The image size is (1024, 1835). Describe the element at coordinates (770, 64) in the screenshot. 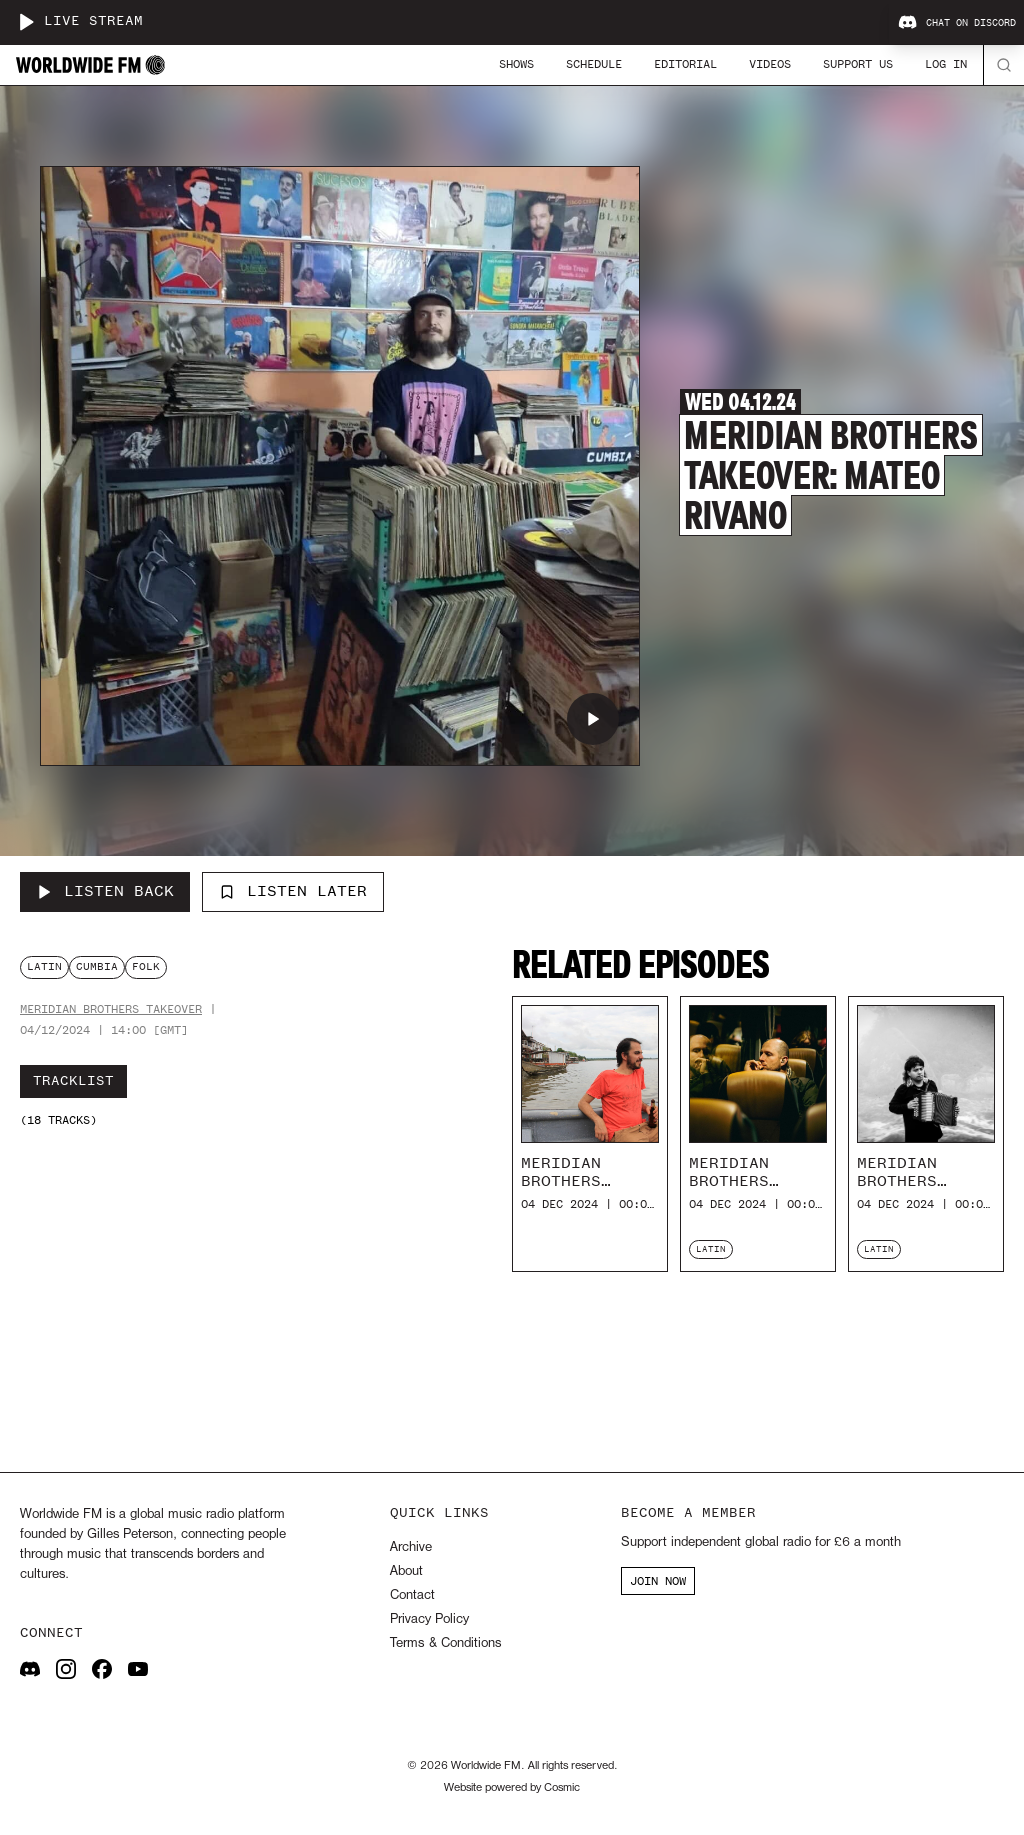

I see `Videos` at that location.